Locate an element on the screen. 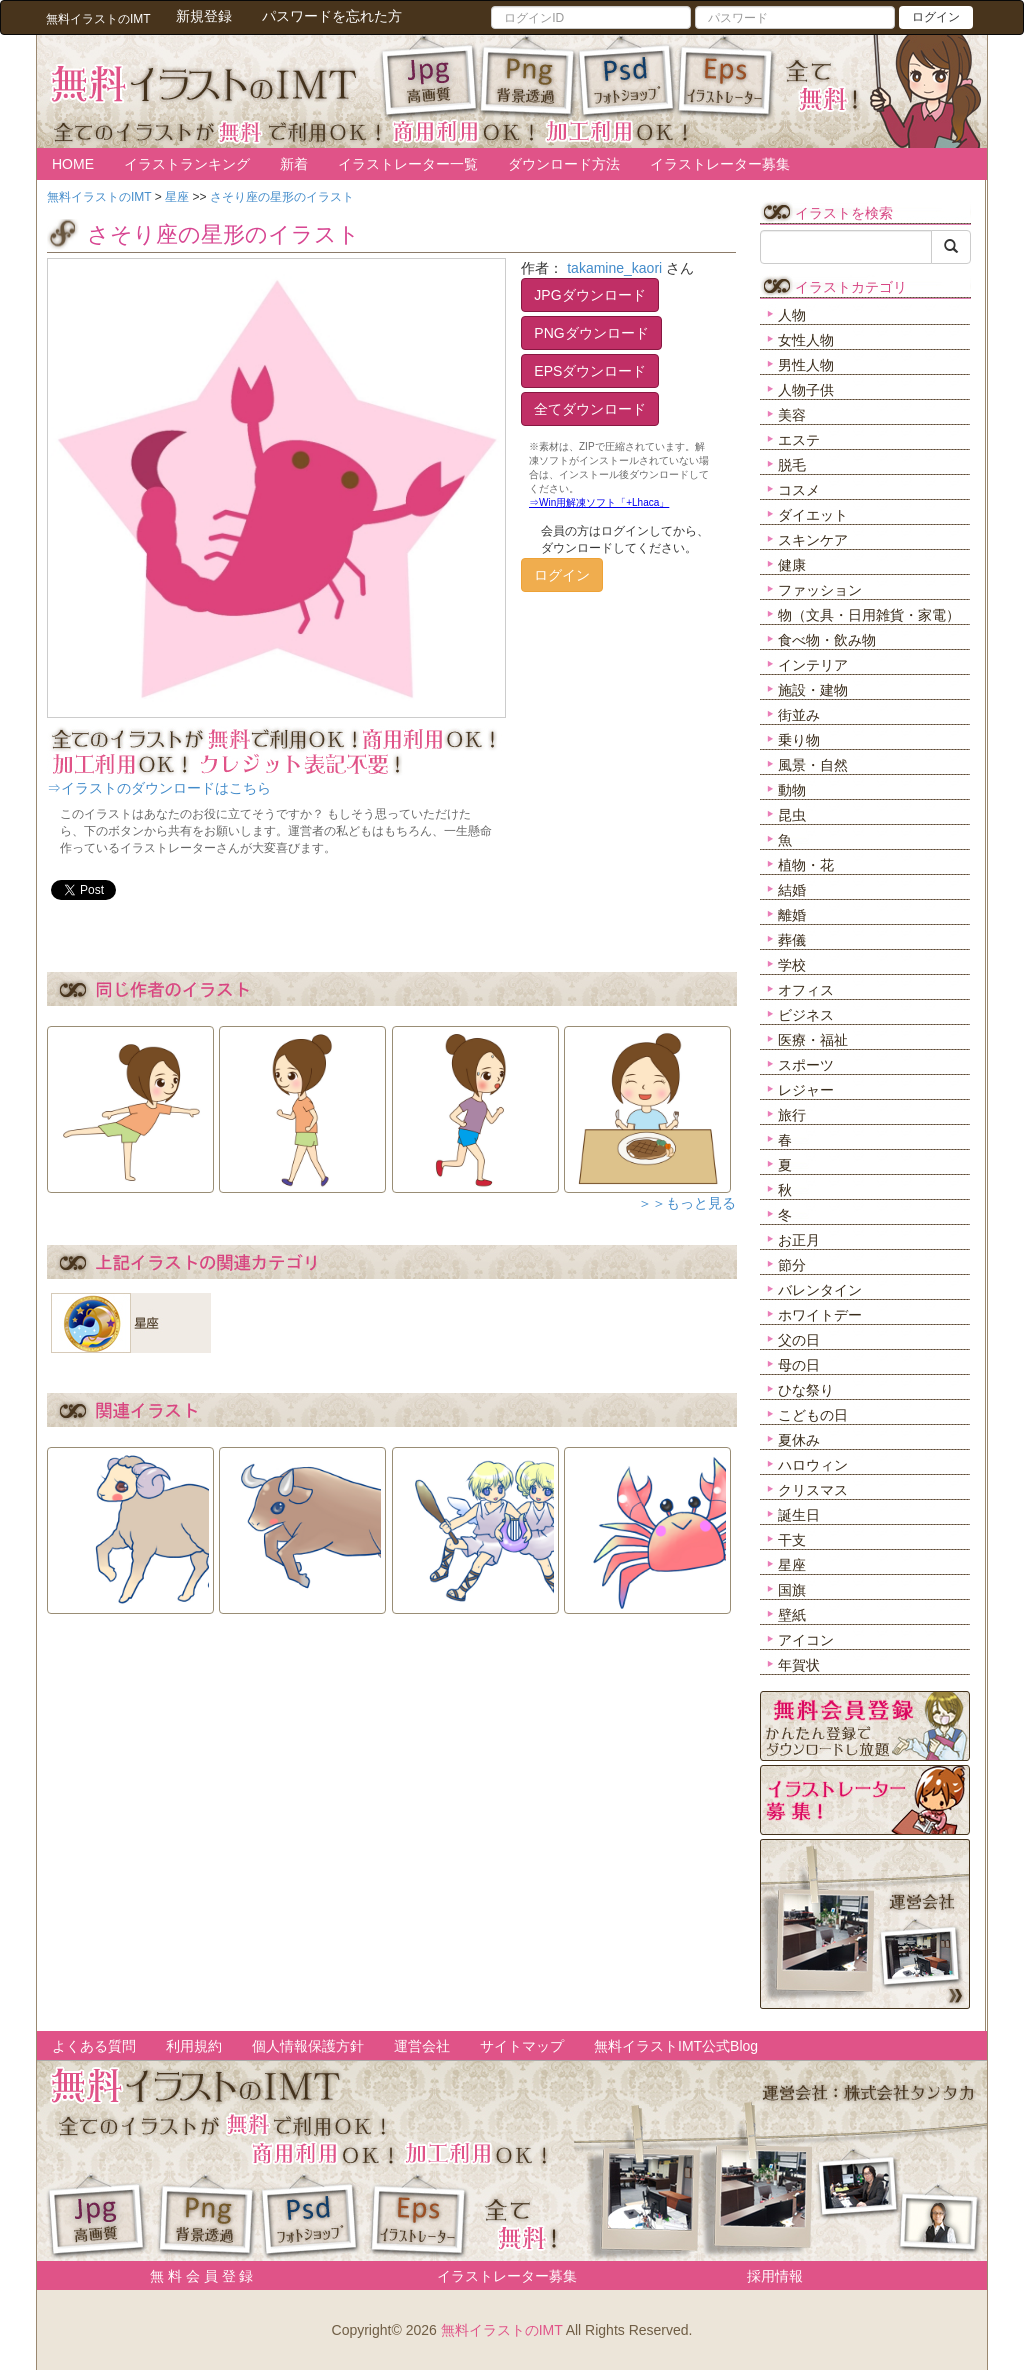 The height and width of the screenshot is (2370, 1024). 全てダウンロード is located at coordinates (590, 409).